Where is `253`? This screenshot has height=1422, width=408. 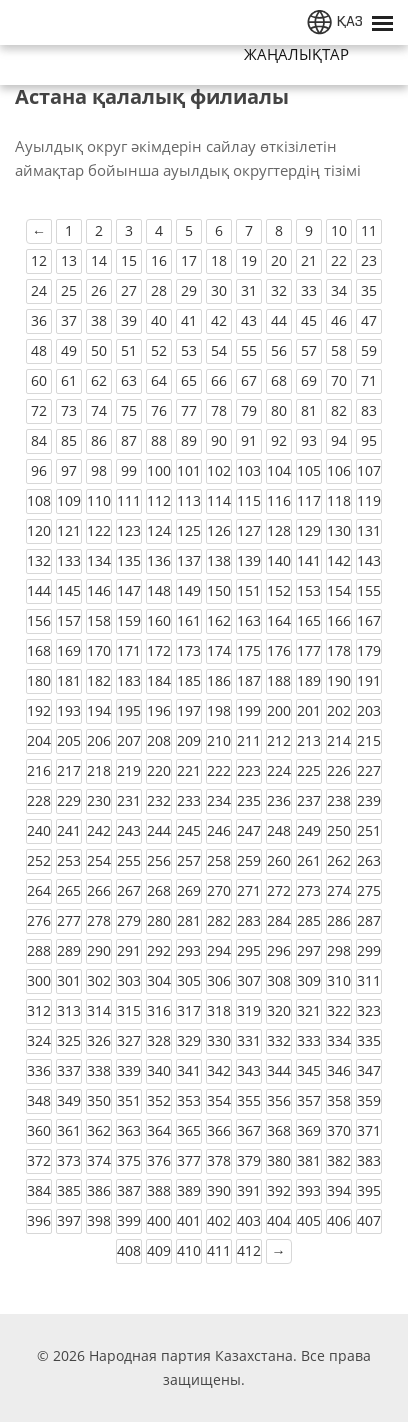
253 is located at coordinates (69, 860).